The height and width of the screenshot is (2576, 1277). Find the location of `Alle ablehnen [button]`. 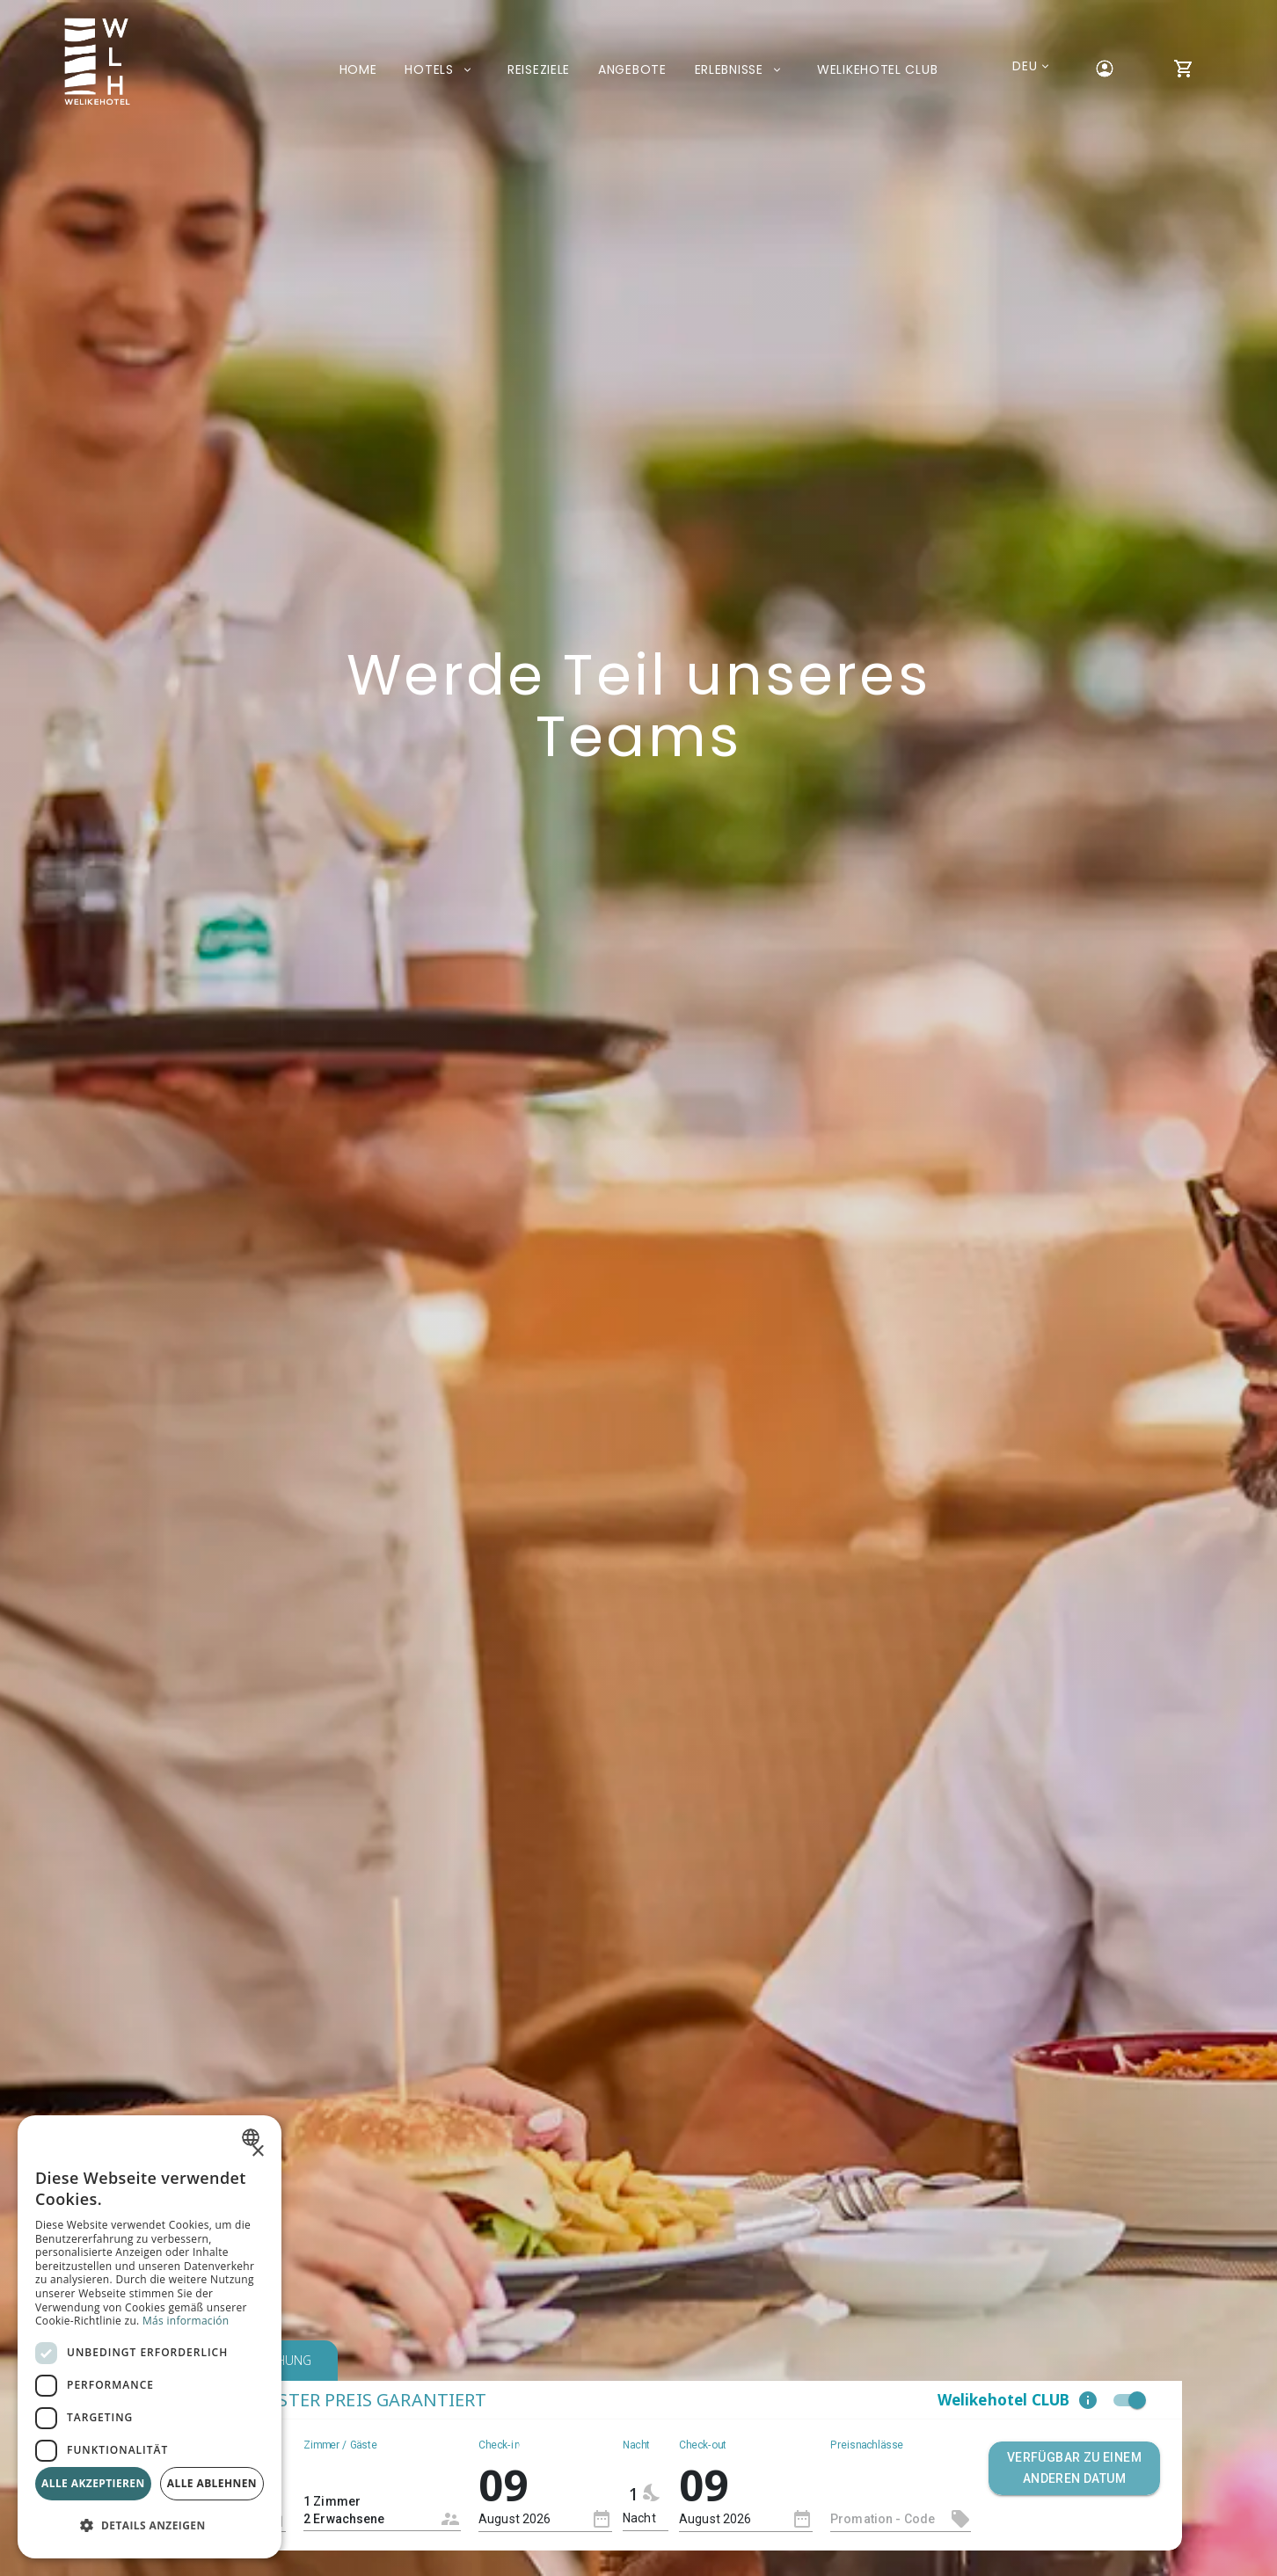

Alle ablehnen [button] is located at coordinates (212, 2483).